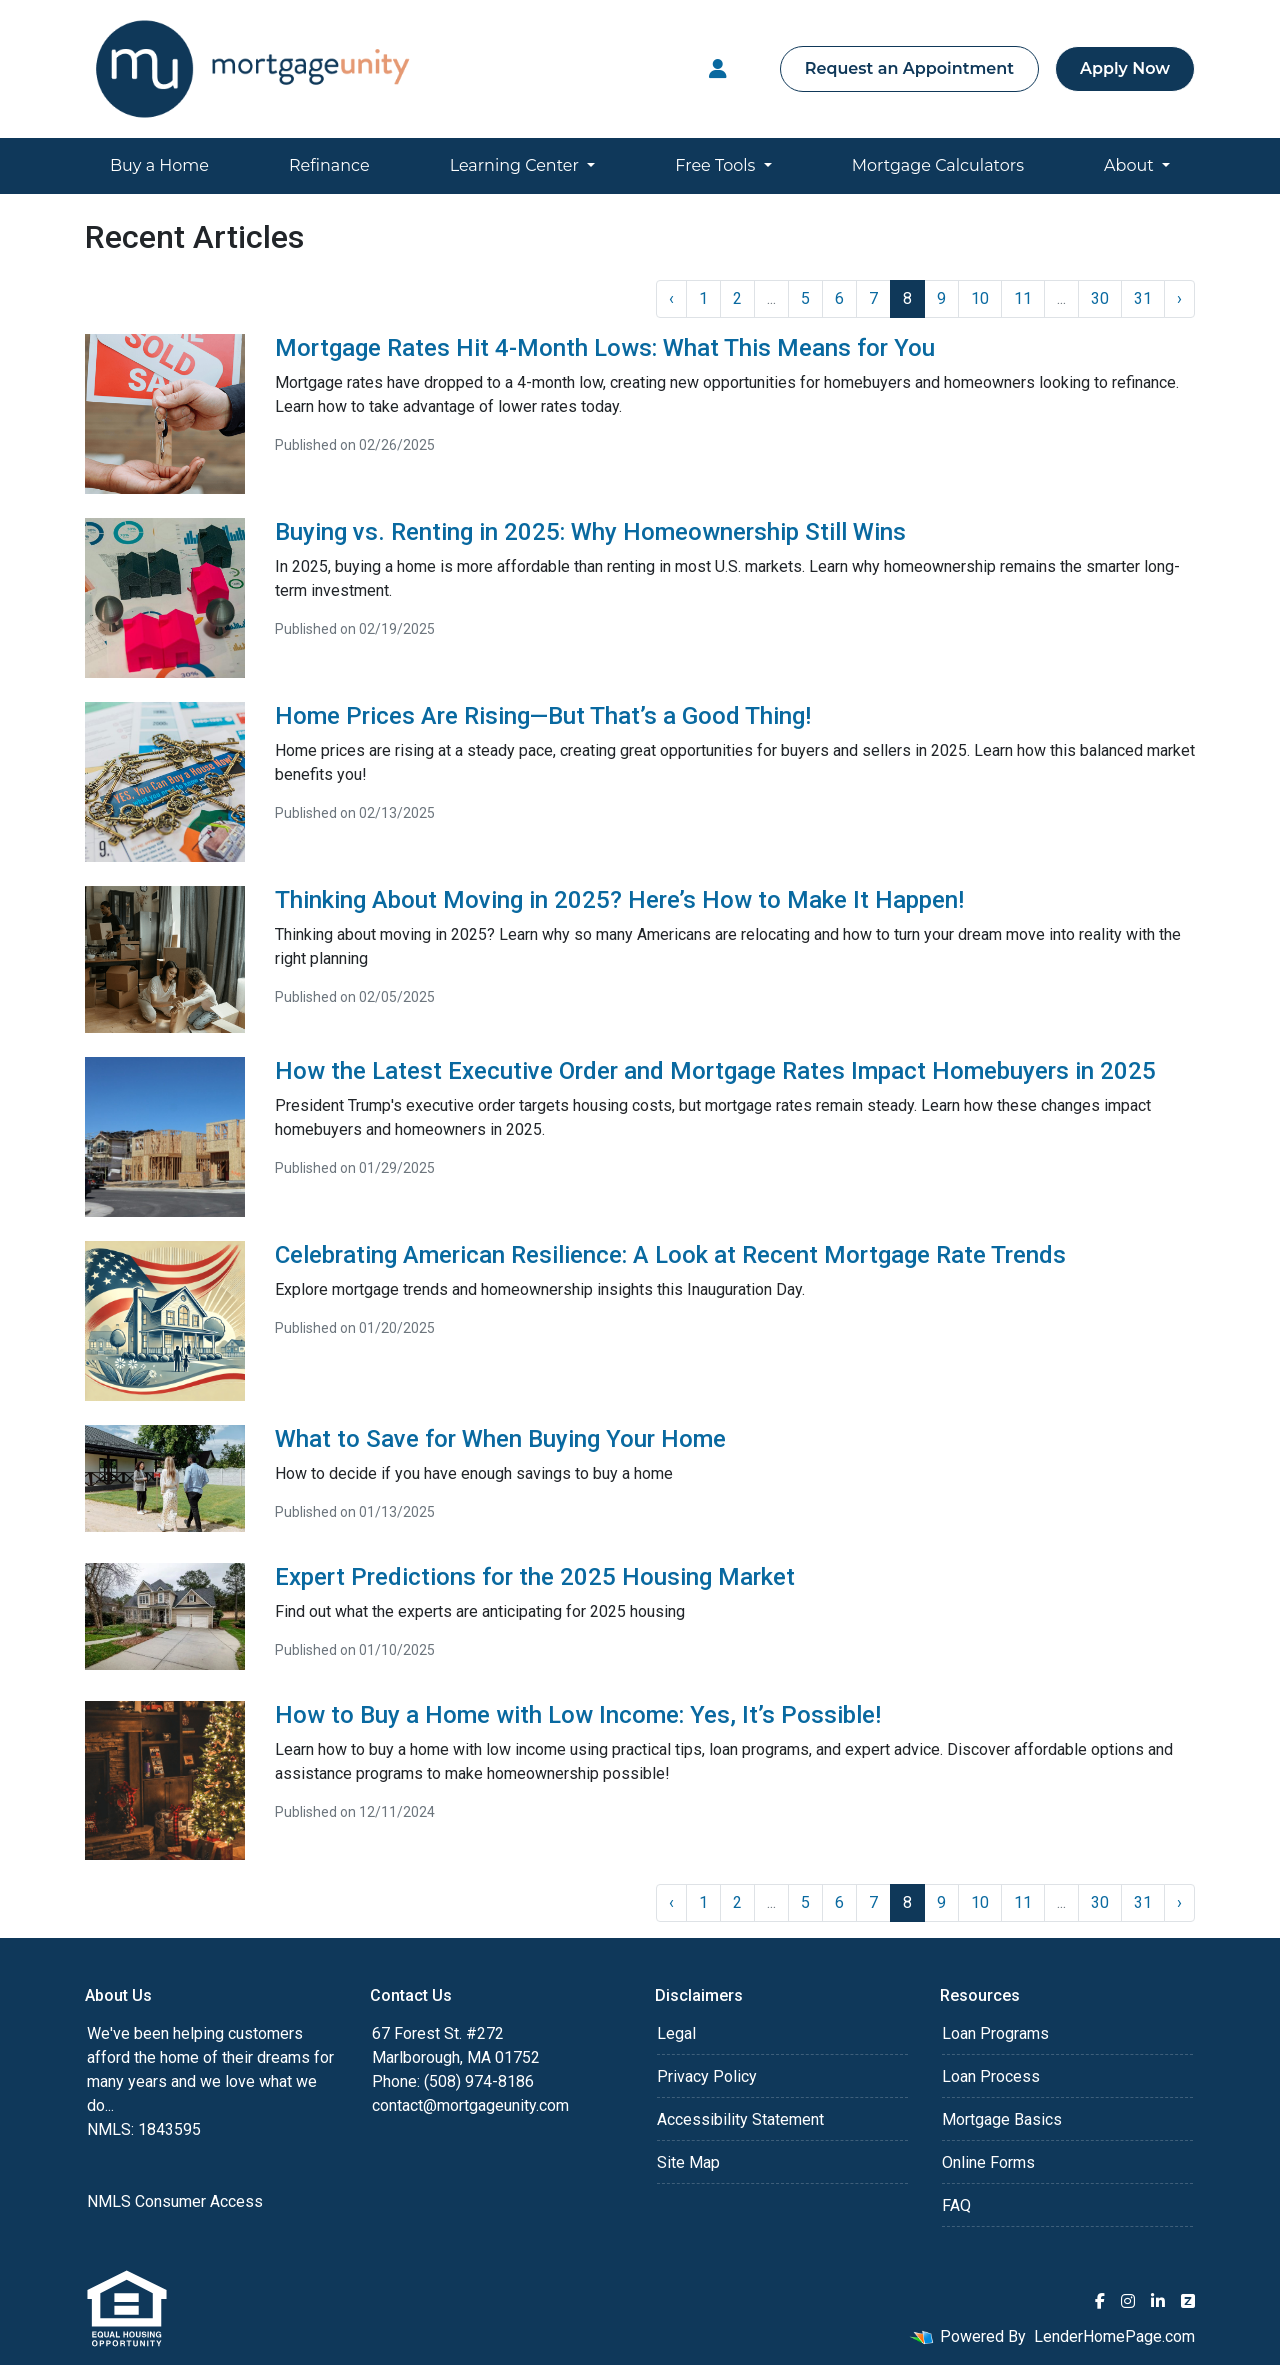  I want to click on How the Latest Executive Order and Mortgage Rates Impact Homebuyers in 2025, so click(715, 1071).